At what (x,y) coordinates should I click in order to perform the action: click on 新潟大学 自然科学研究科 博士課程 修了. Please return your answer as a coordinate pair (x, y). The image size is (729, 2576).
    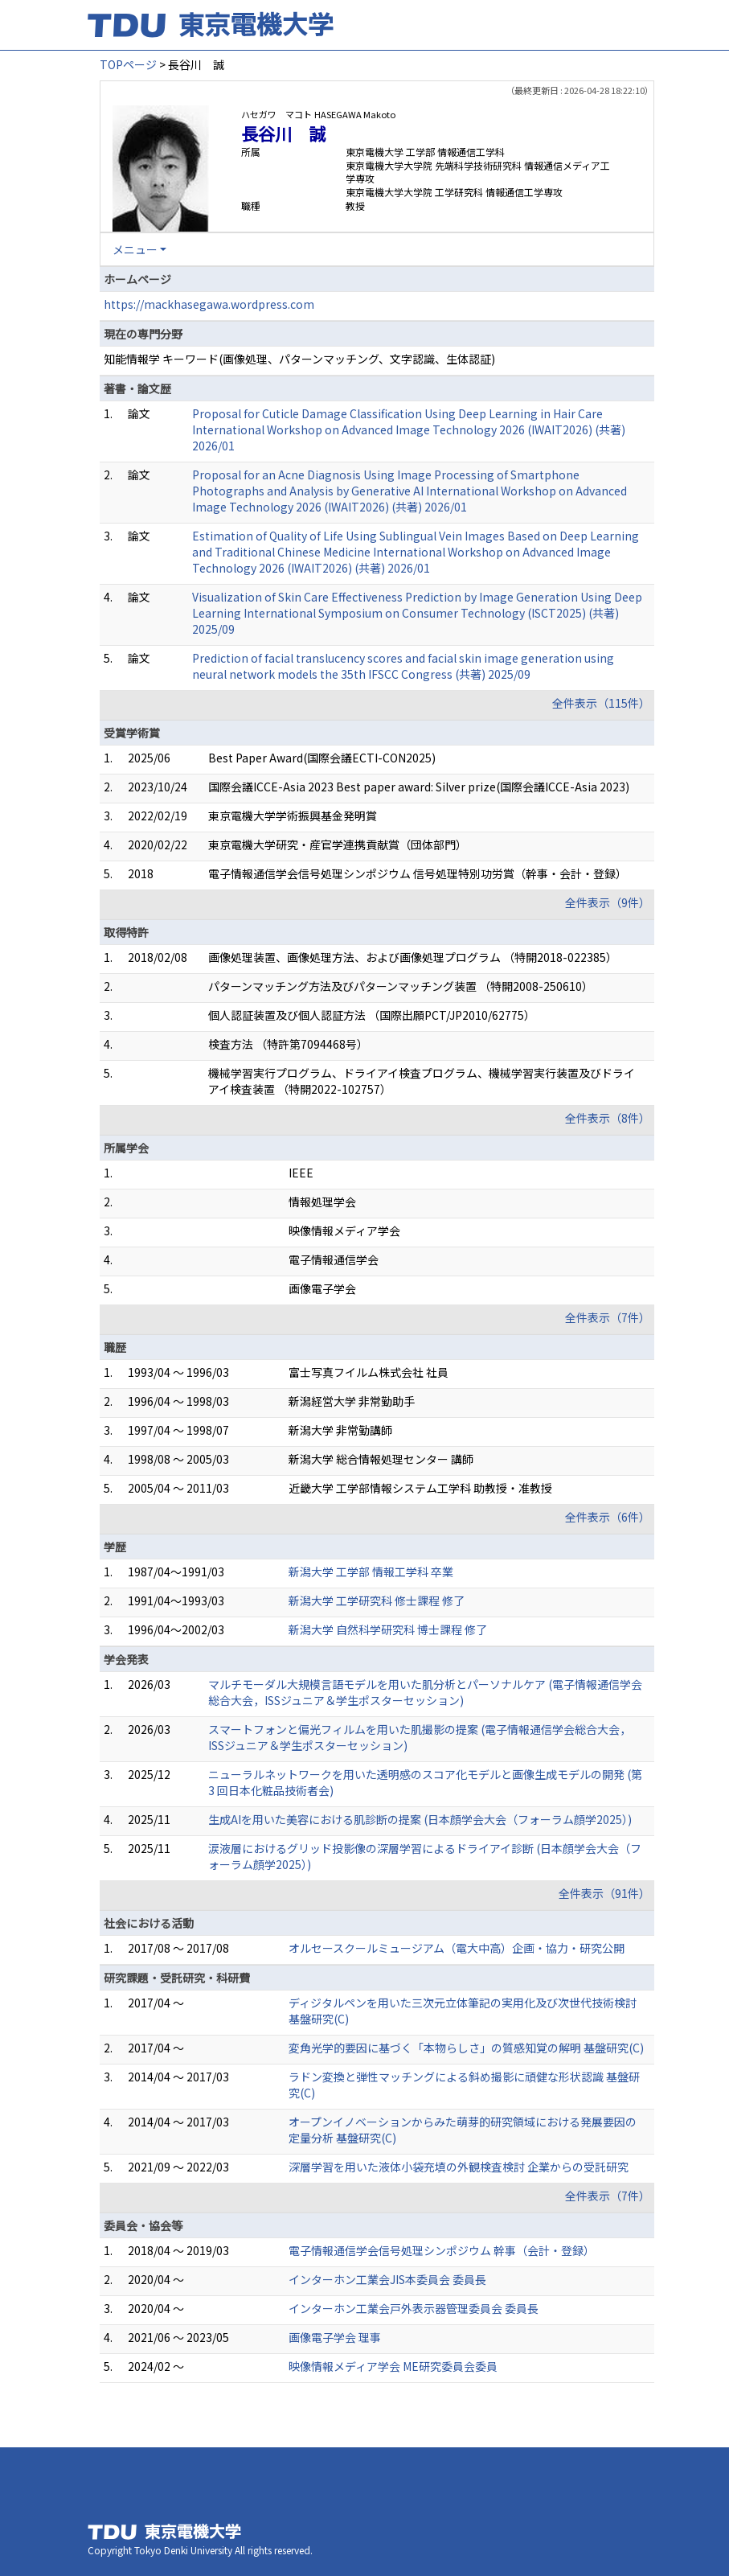
    Looking at the image, I should click on (388, 1629).